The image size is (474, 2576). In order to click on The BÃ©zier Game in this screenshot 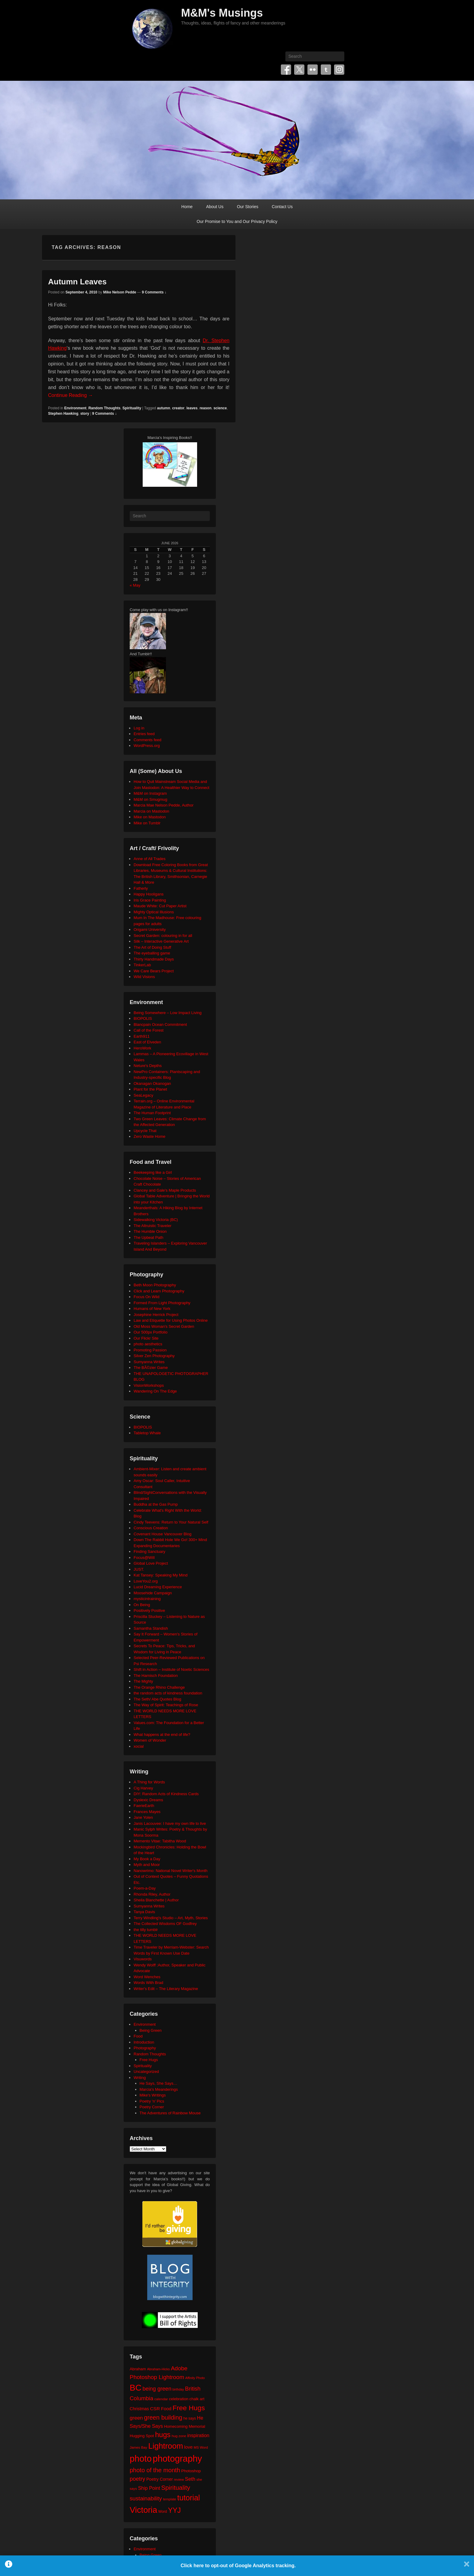, I will do `click(151, 1367)`.